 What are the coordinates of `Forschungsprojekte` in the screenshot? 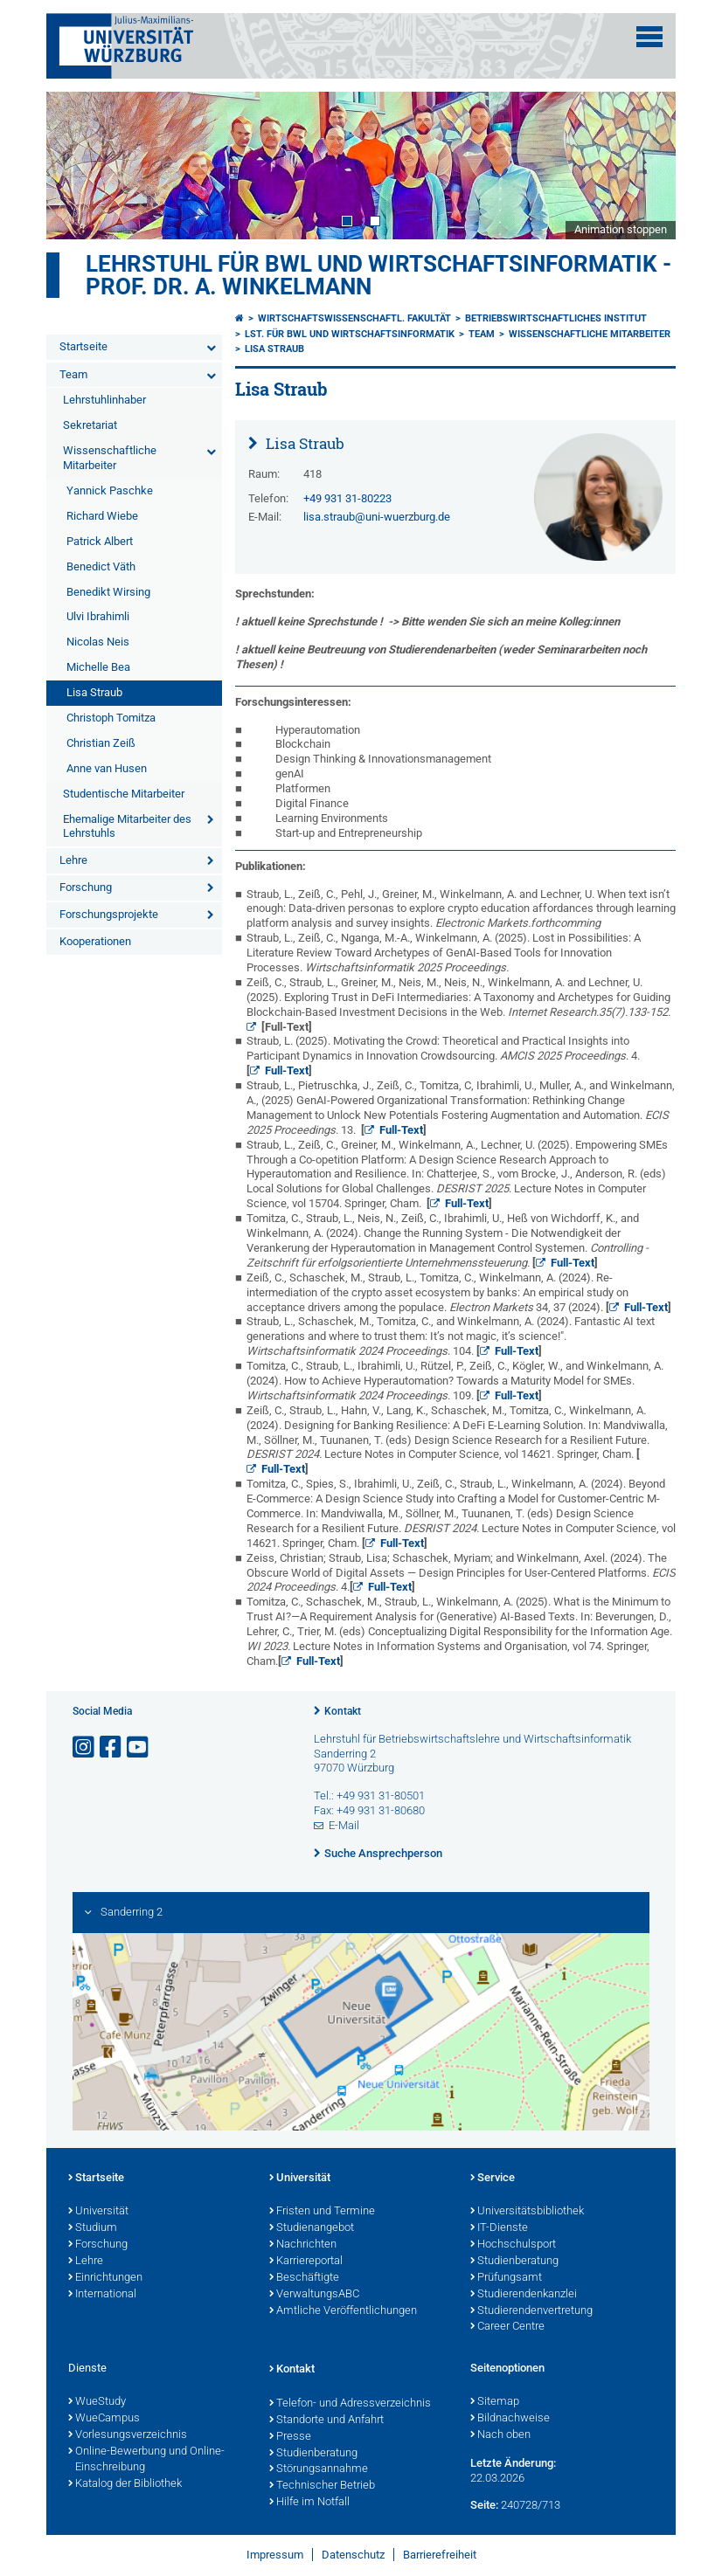 It's located at (108, 914).